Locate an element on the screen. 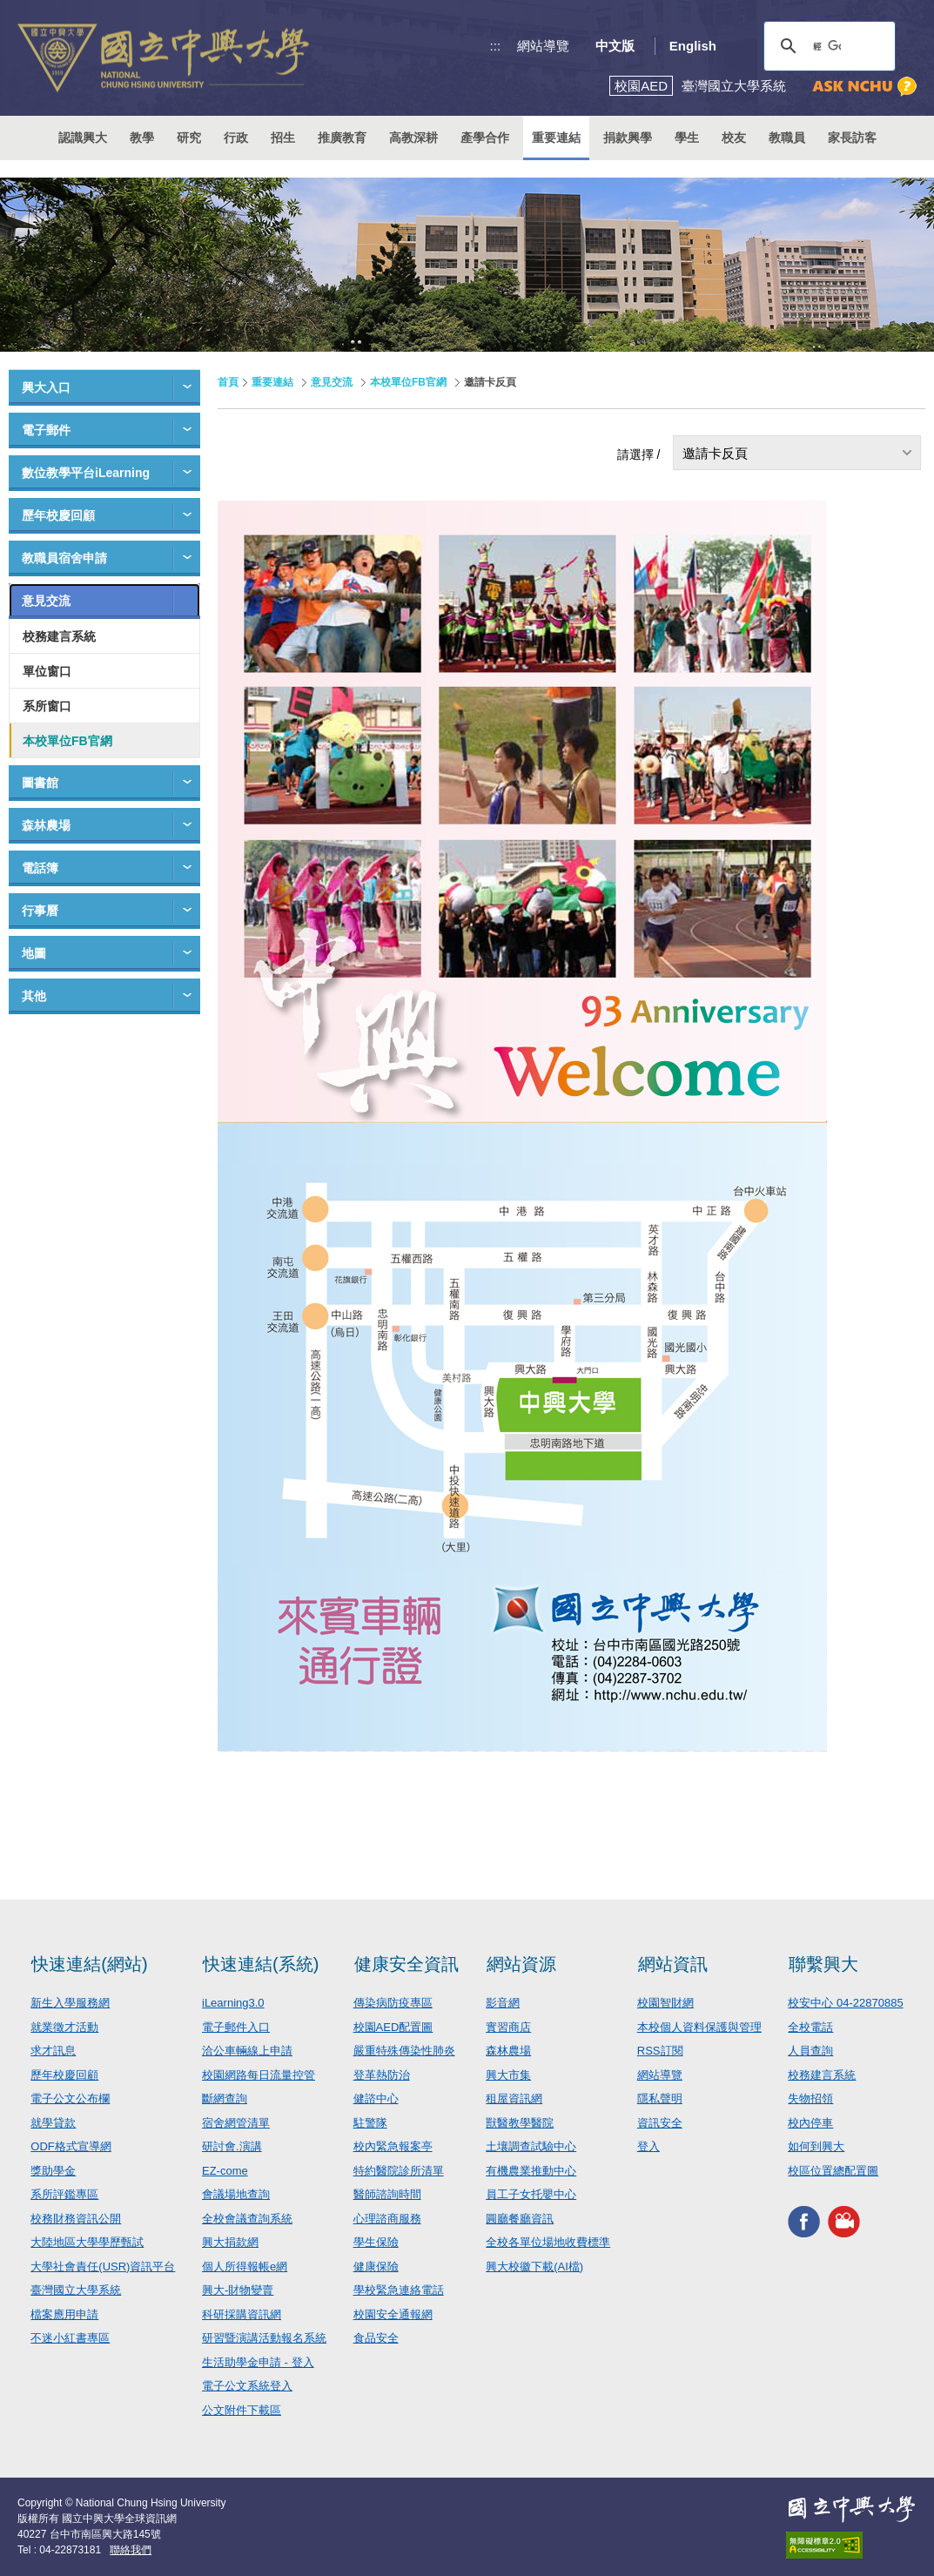 The image size is (934, 2576). 校內停車 is located at coordinates (810, 2122).